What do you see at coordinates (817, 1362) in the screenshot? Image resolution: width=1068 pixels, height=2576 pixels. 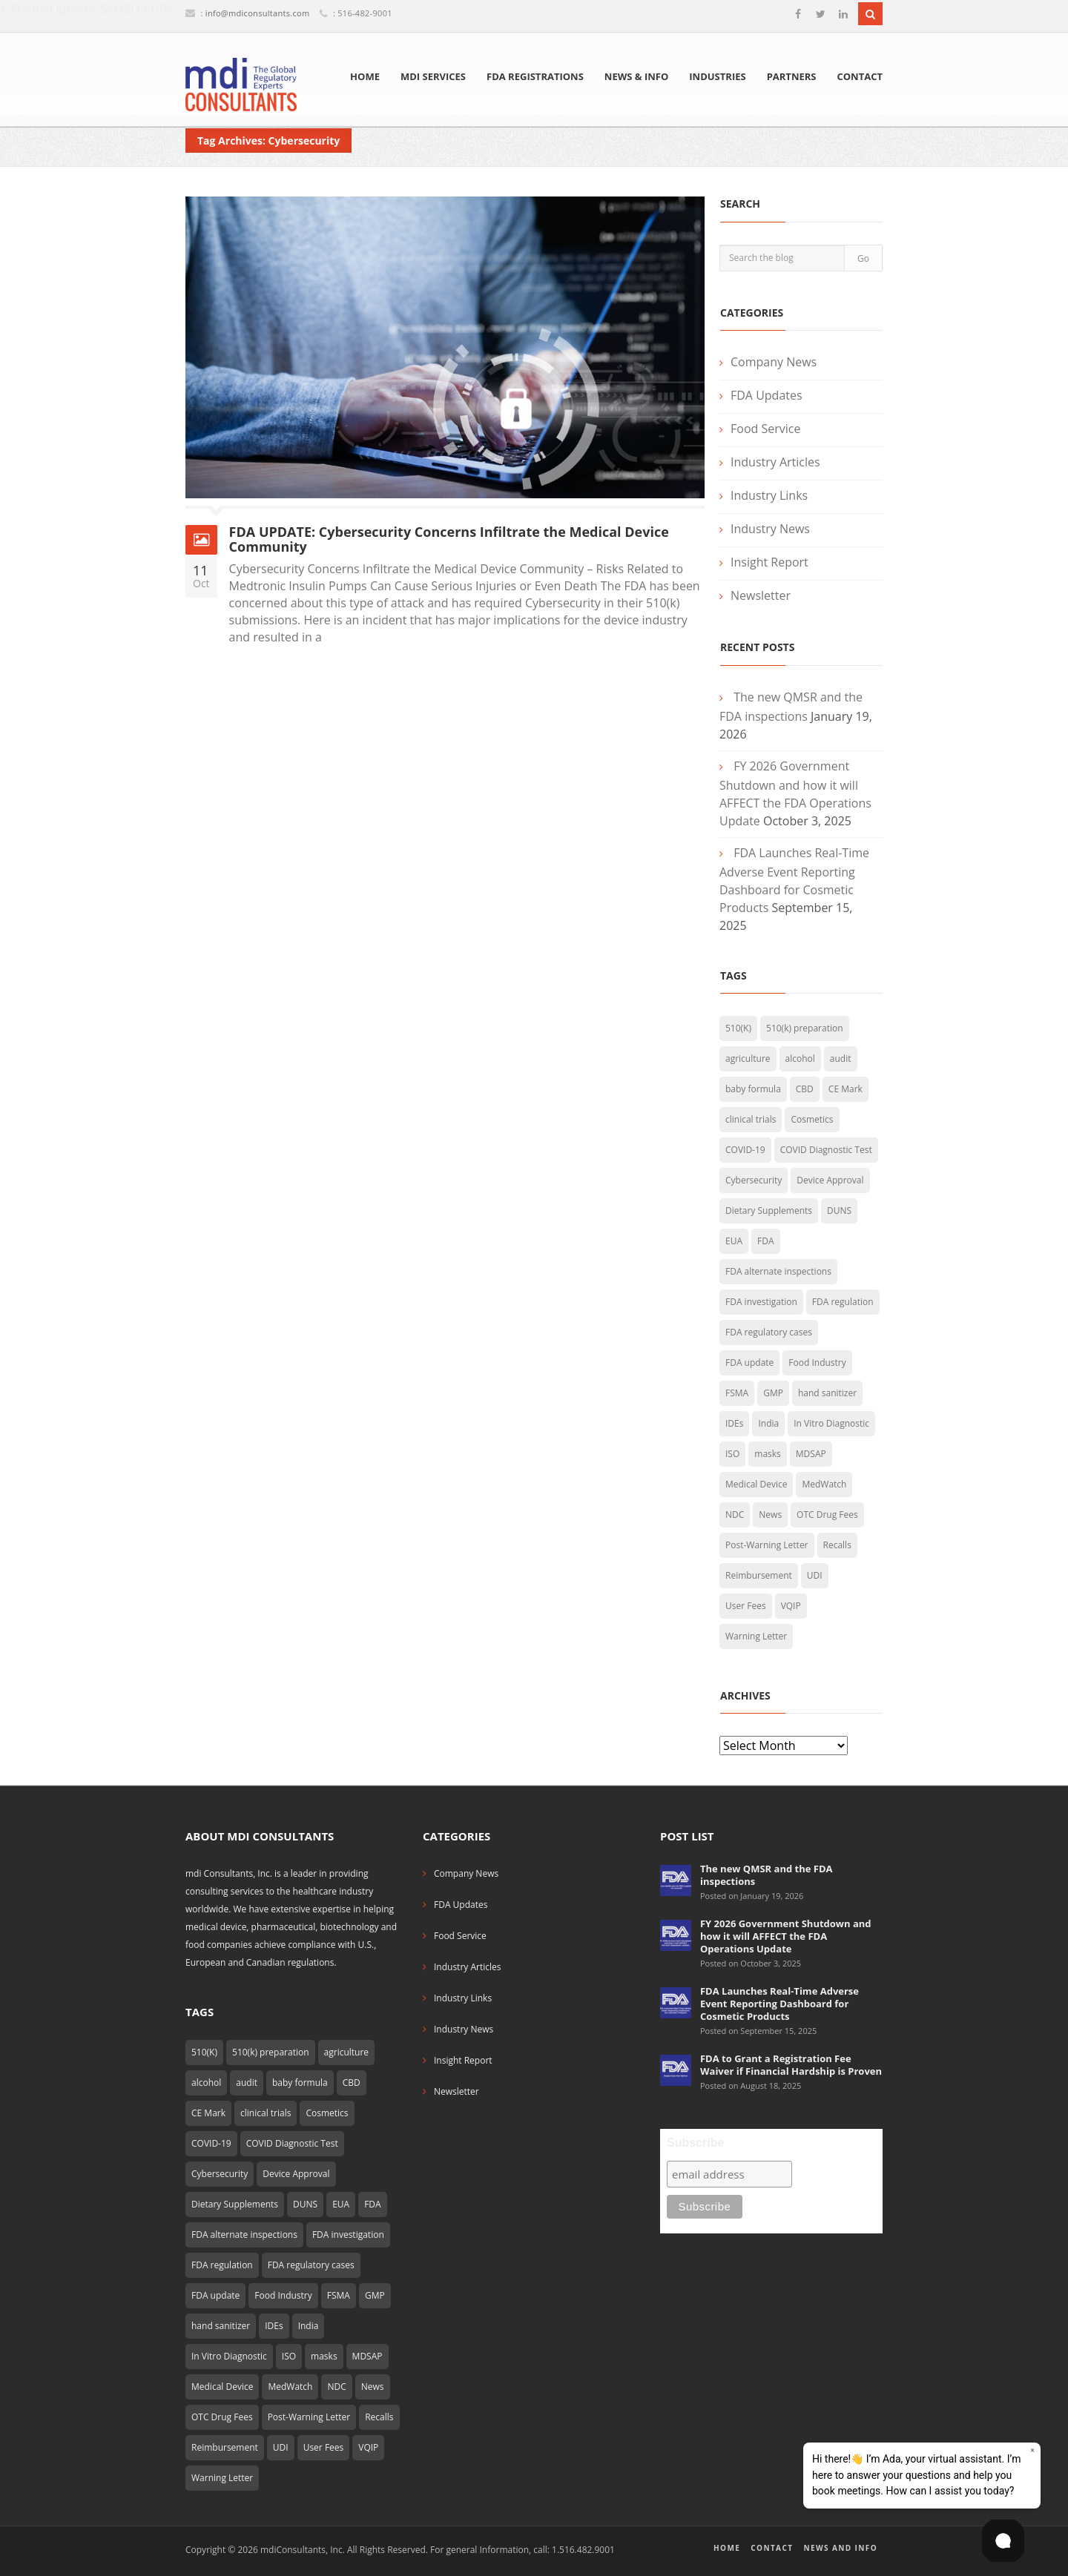 I see `Food Industry [Food Industry (5 items)]` at bounding box center [817, 1362].